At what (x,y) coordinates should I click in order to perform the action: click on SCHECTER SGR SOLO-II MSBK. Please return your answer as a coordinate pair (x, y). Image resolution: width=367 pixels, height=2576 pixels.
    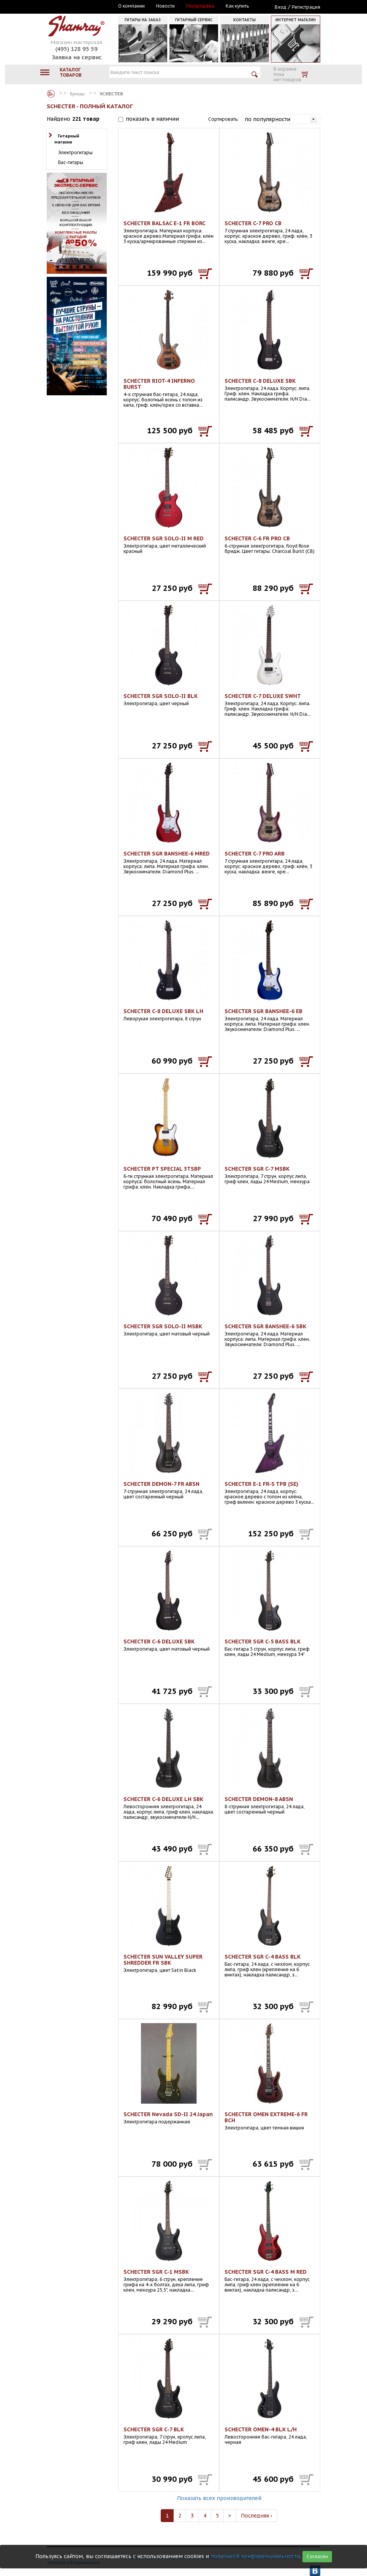
    Looking at the image, I should click on (162, 1326).